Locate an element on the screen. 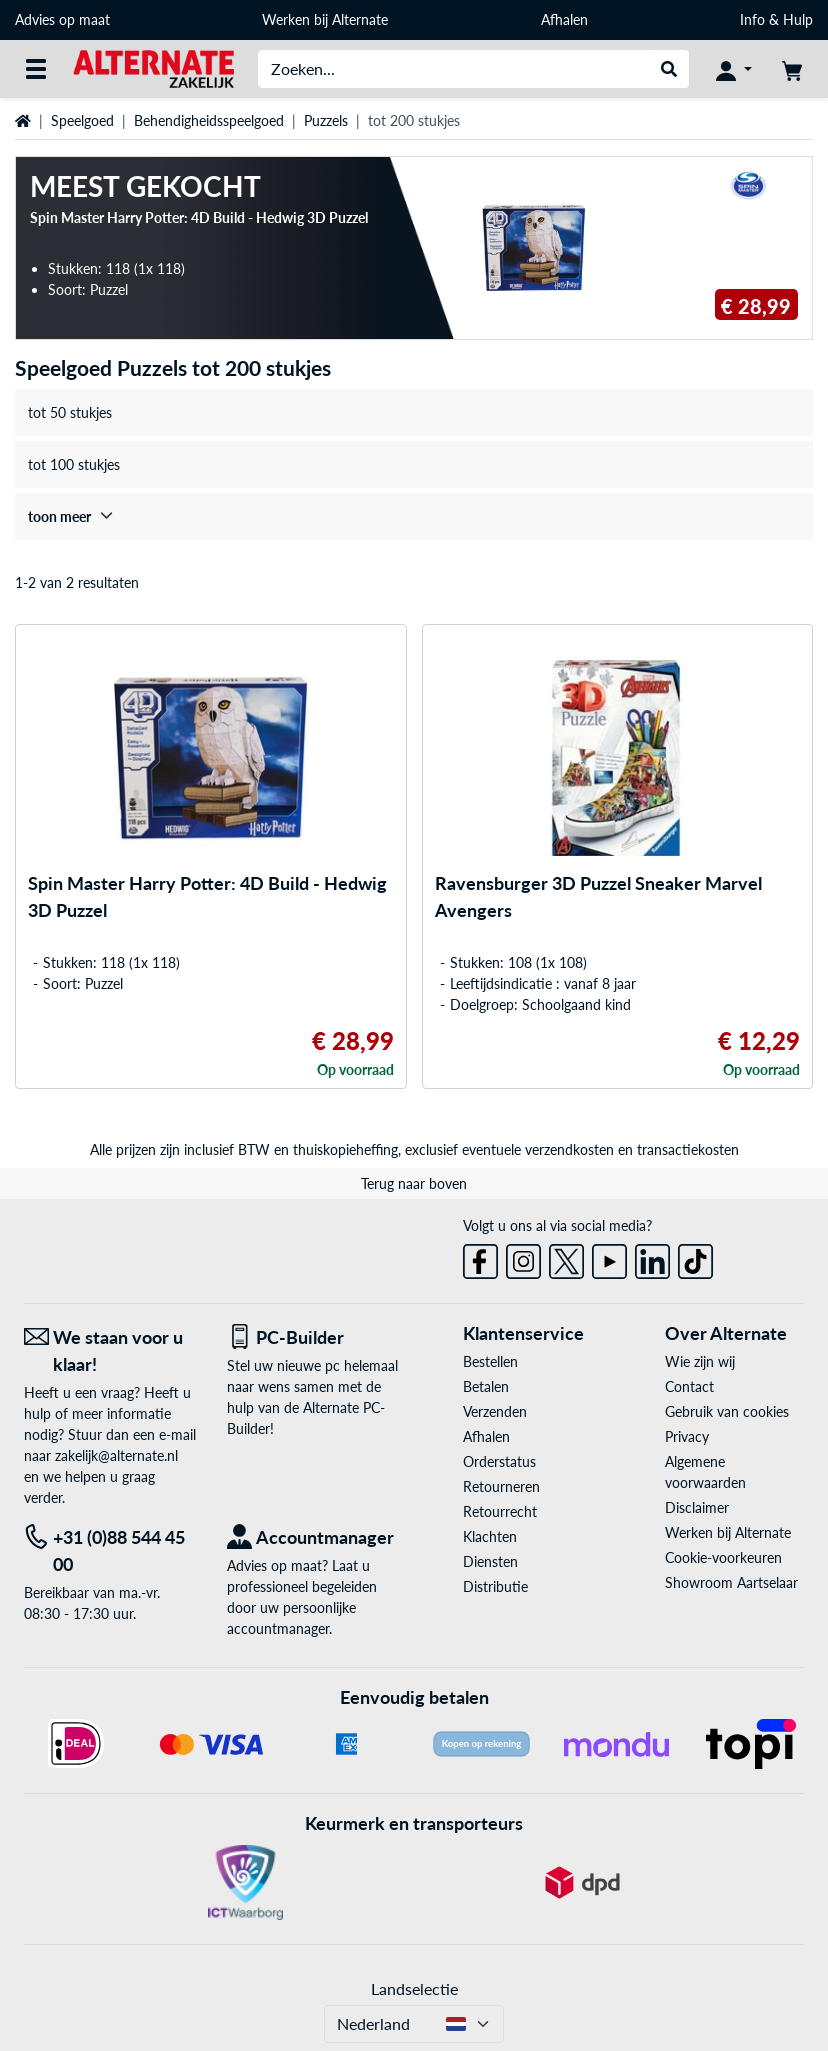 Image resolution: width=828 pixels, height=2051 pixels. Betalen is located at coordinates (486, 1386).